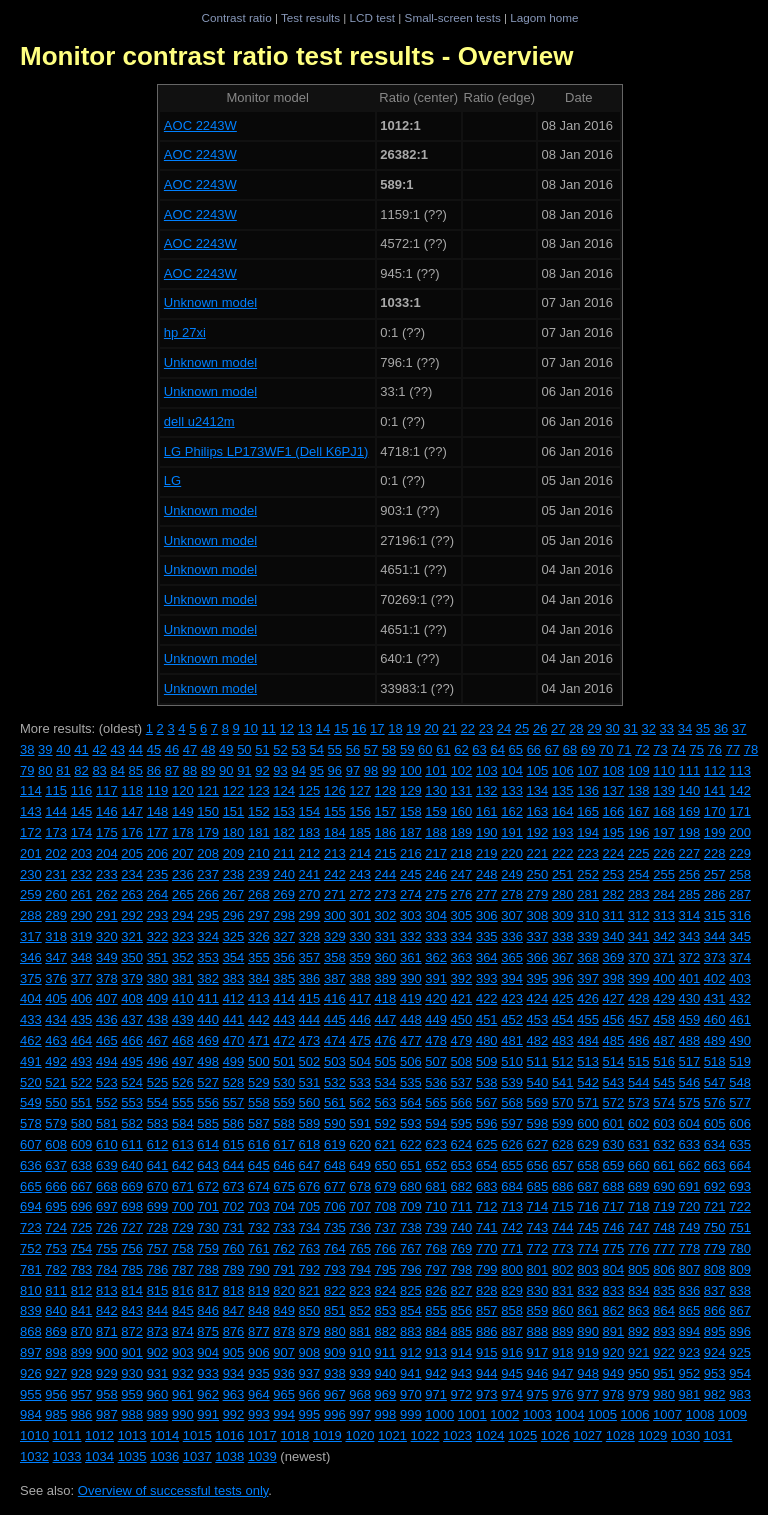 Image resolution: width=768 pixels, height=1515 pixels. I want to click on 665, so click(31, 1186).